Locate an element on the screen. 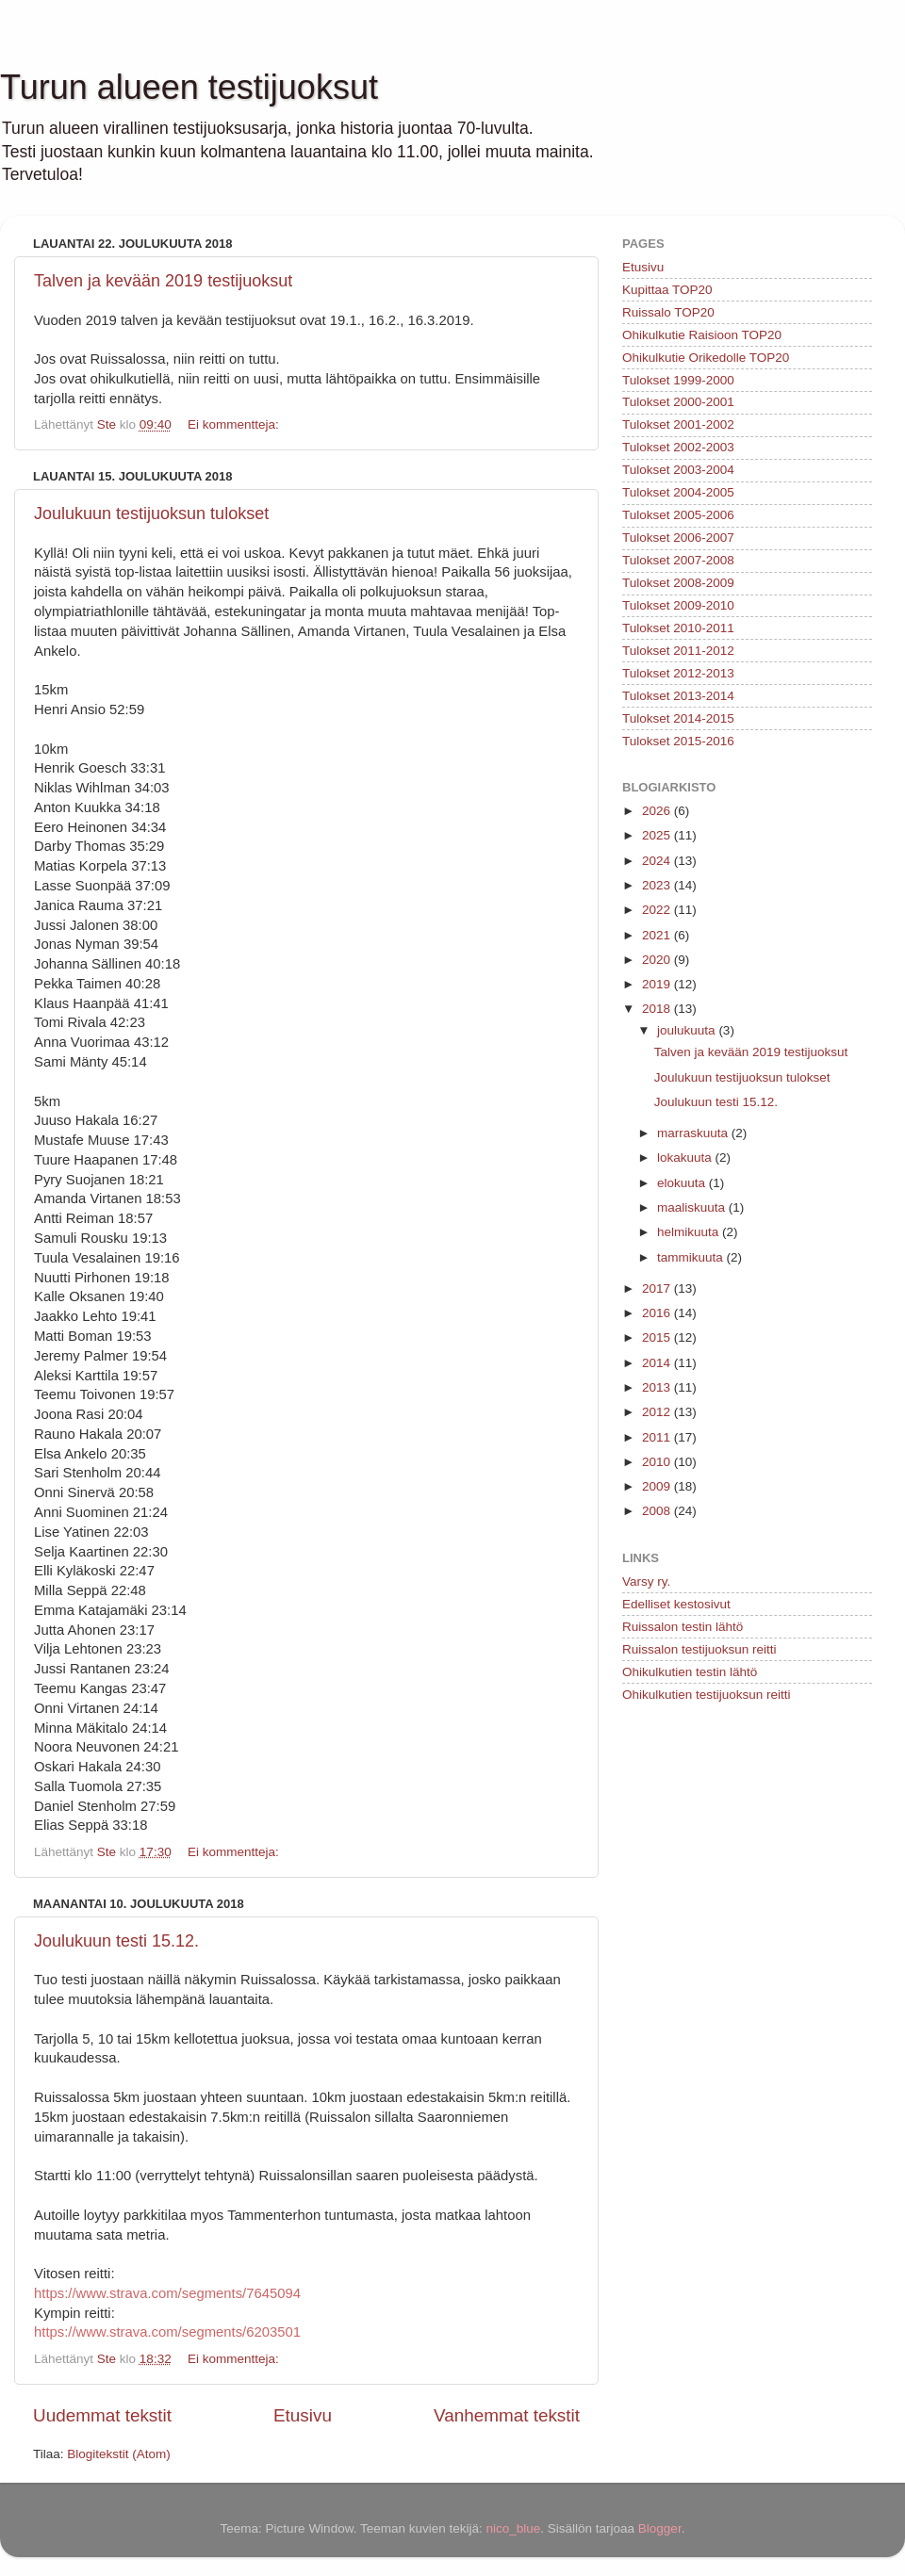  Talven ja kevään 2019 testijuoksut is located at coordinates (163, 280).